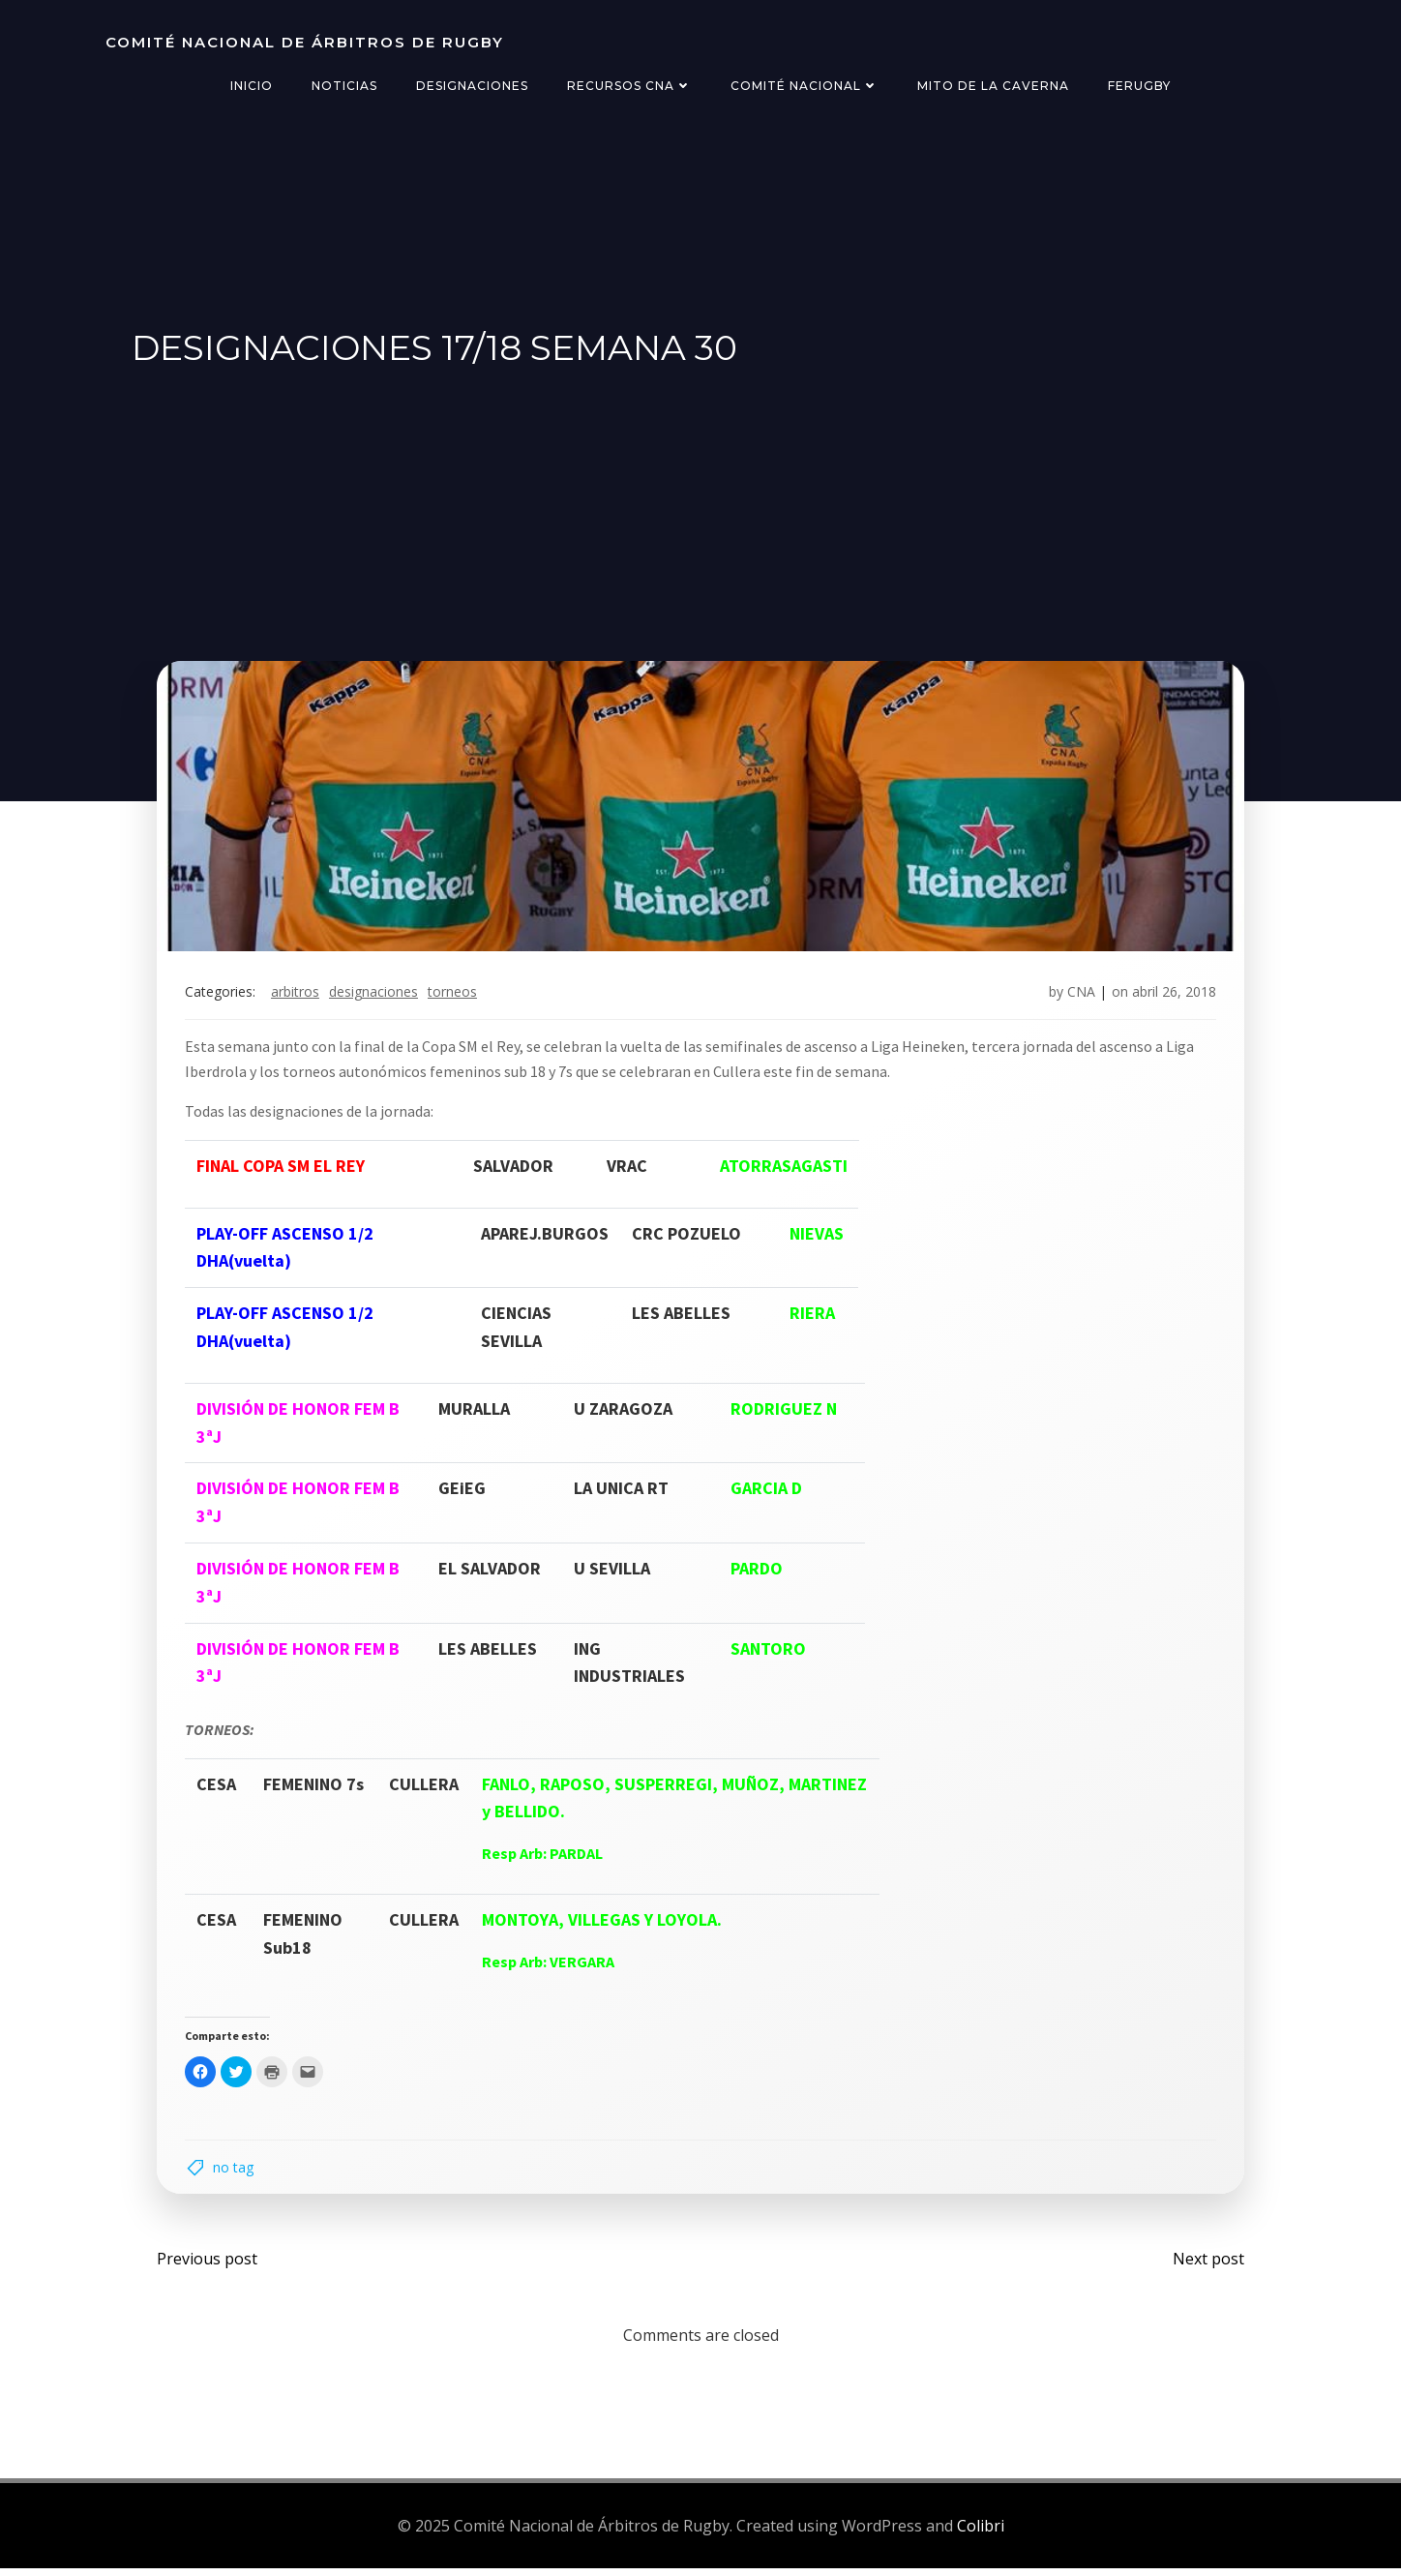 The image size is (1401, 2576). Describe the element at coordinates (251, 85) in the screenshot. I see `Inicio` at that location.